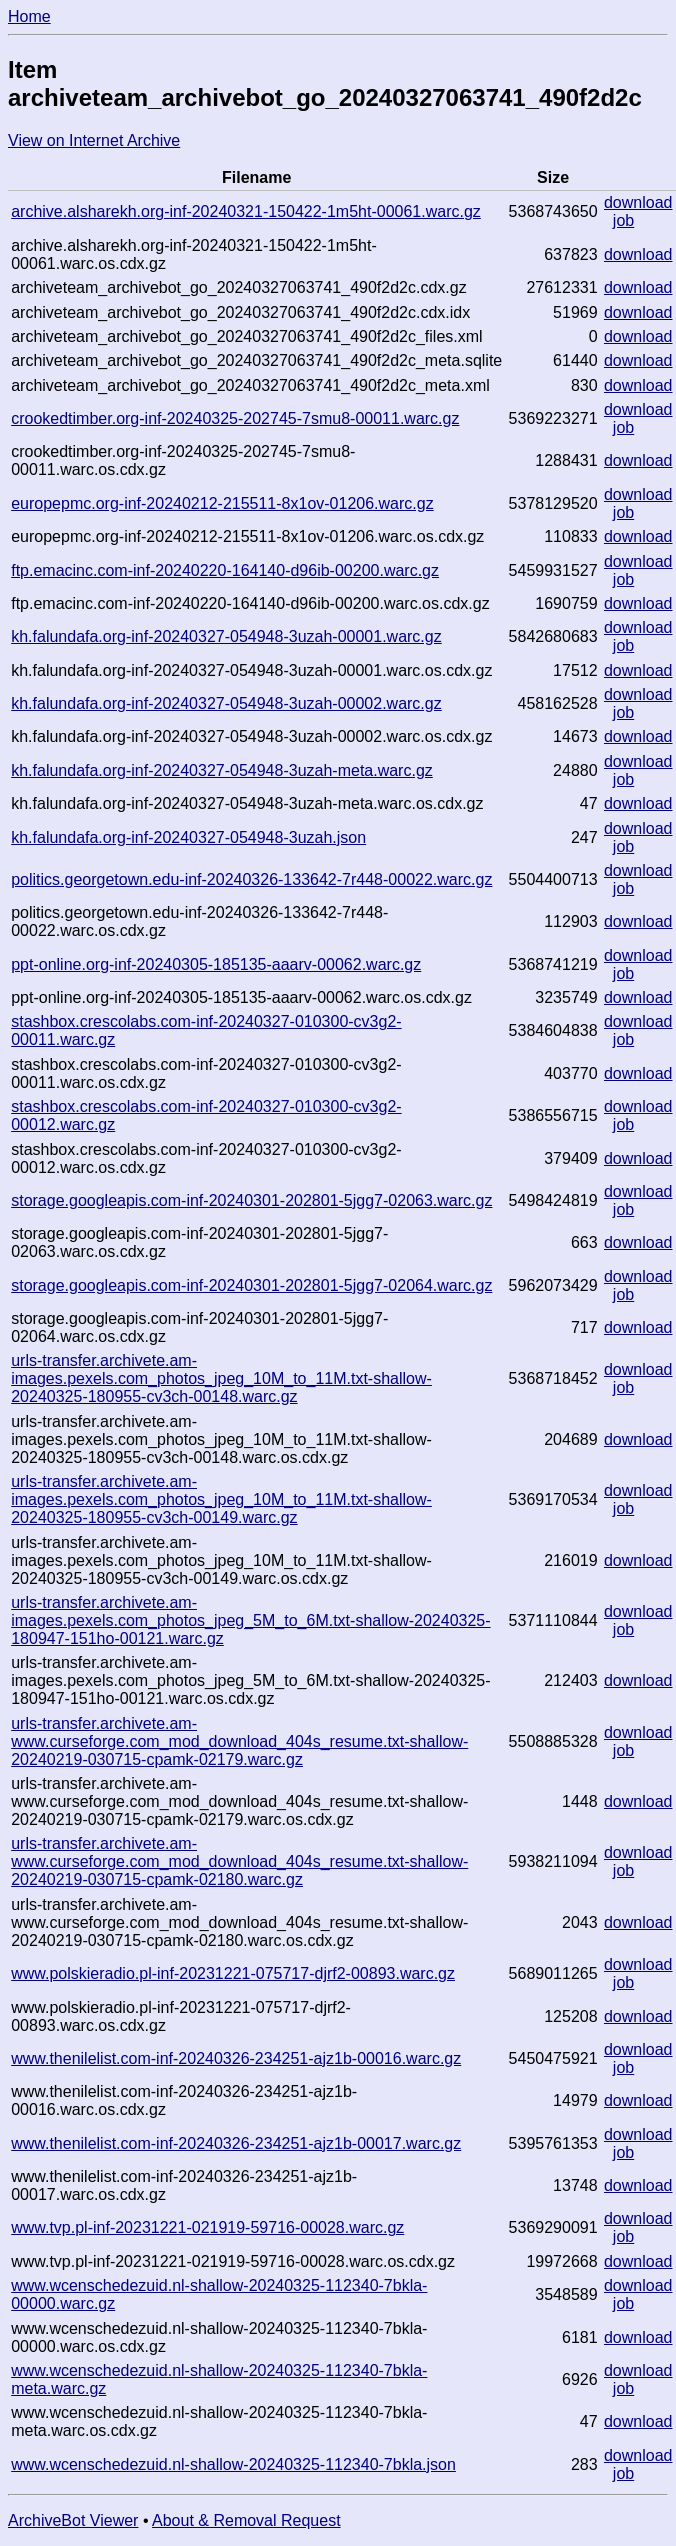  Describe the element at coordinates (239, 1861) in the screenshot. I see `urls-transfer.archivete.am-www.curseforge.com_mod_download_404s_resume.txt-shallow-20240219-030715-cpamk-02180.warc.gz` at that location.